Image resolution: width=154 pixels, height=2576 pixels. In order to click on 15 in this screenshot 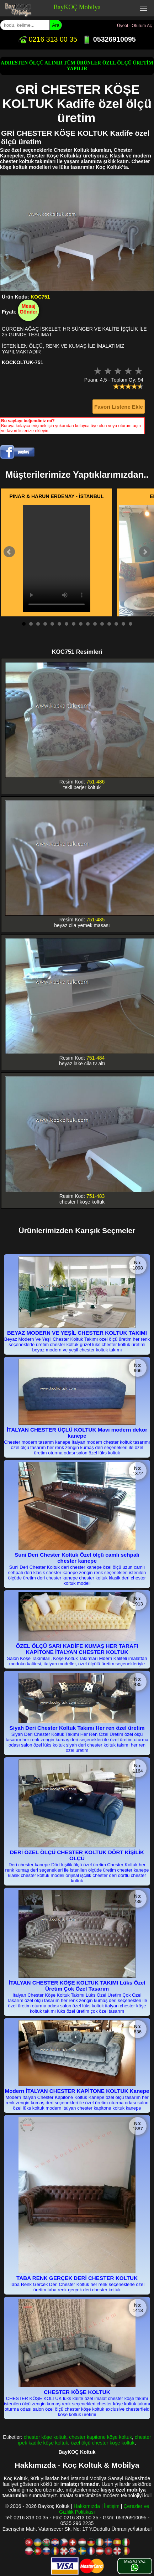, I will do `click(123, 624)`.